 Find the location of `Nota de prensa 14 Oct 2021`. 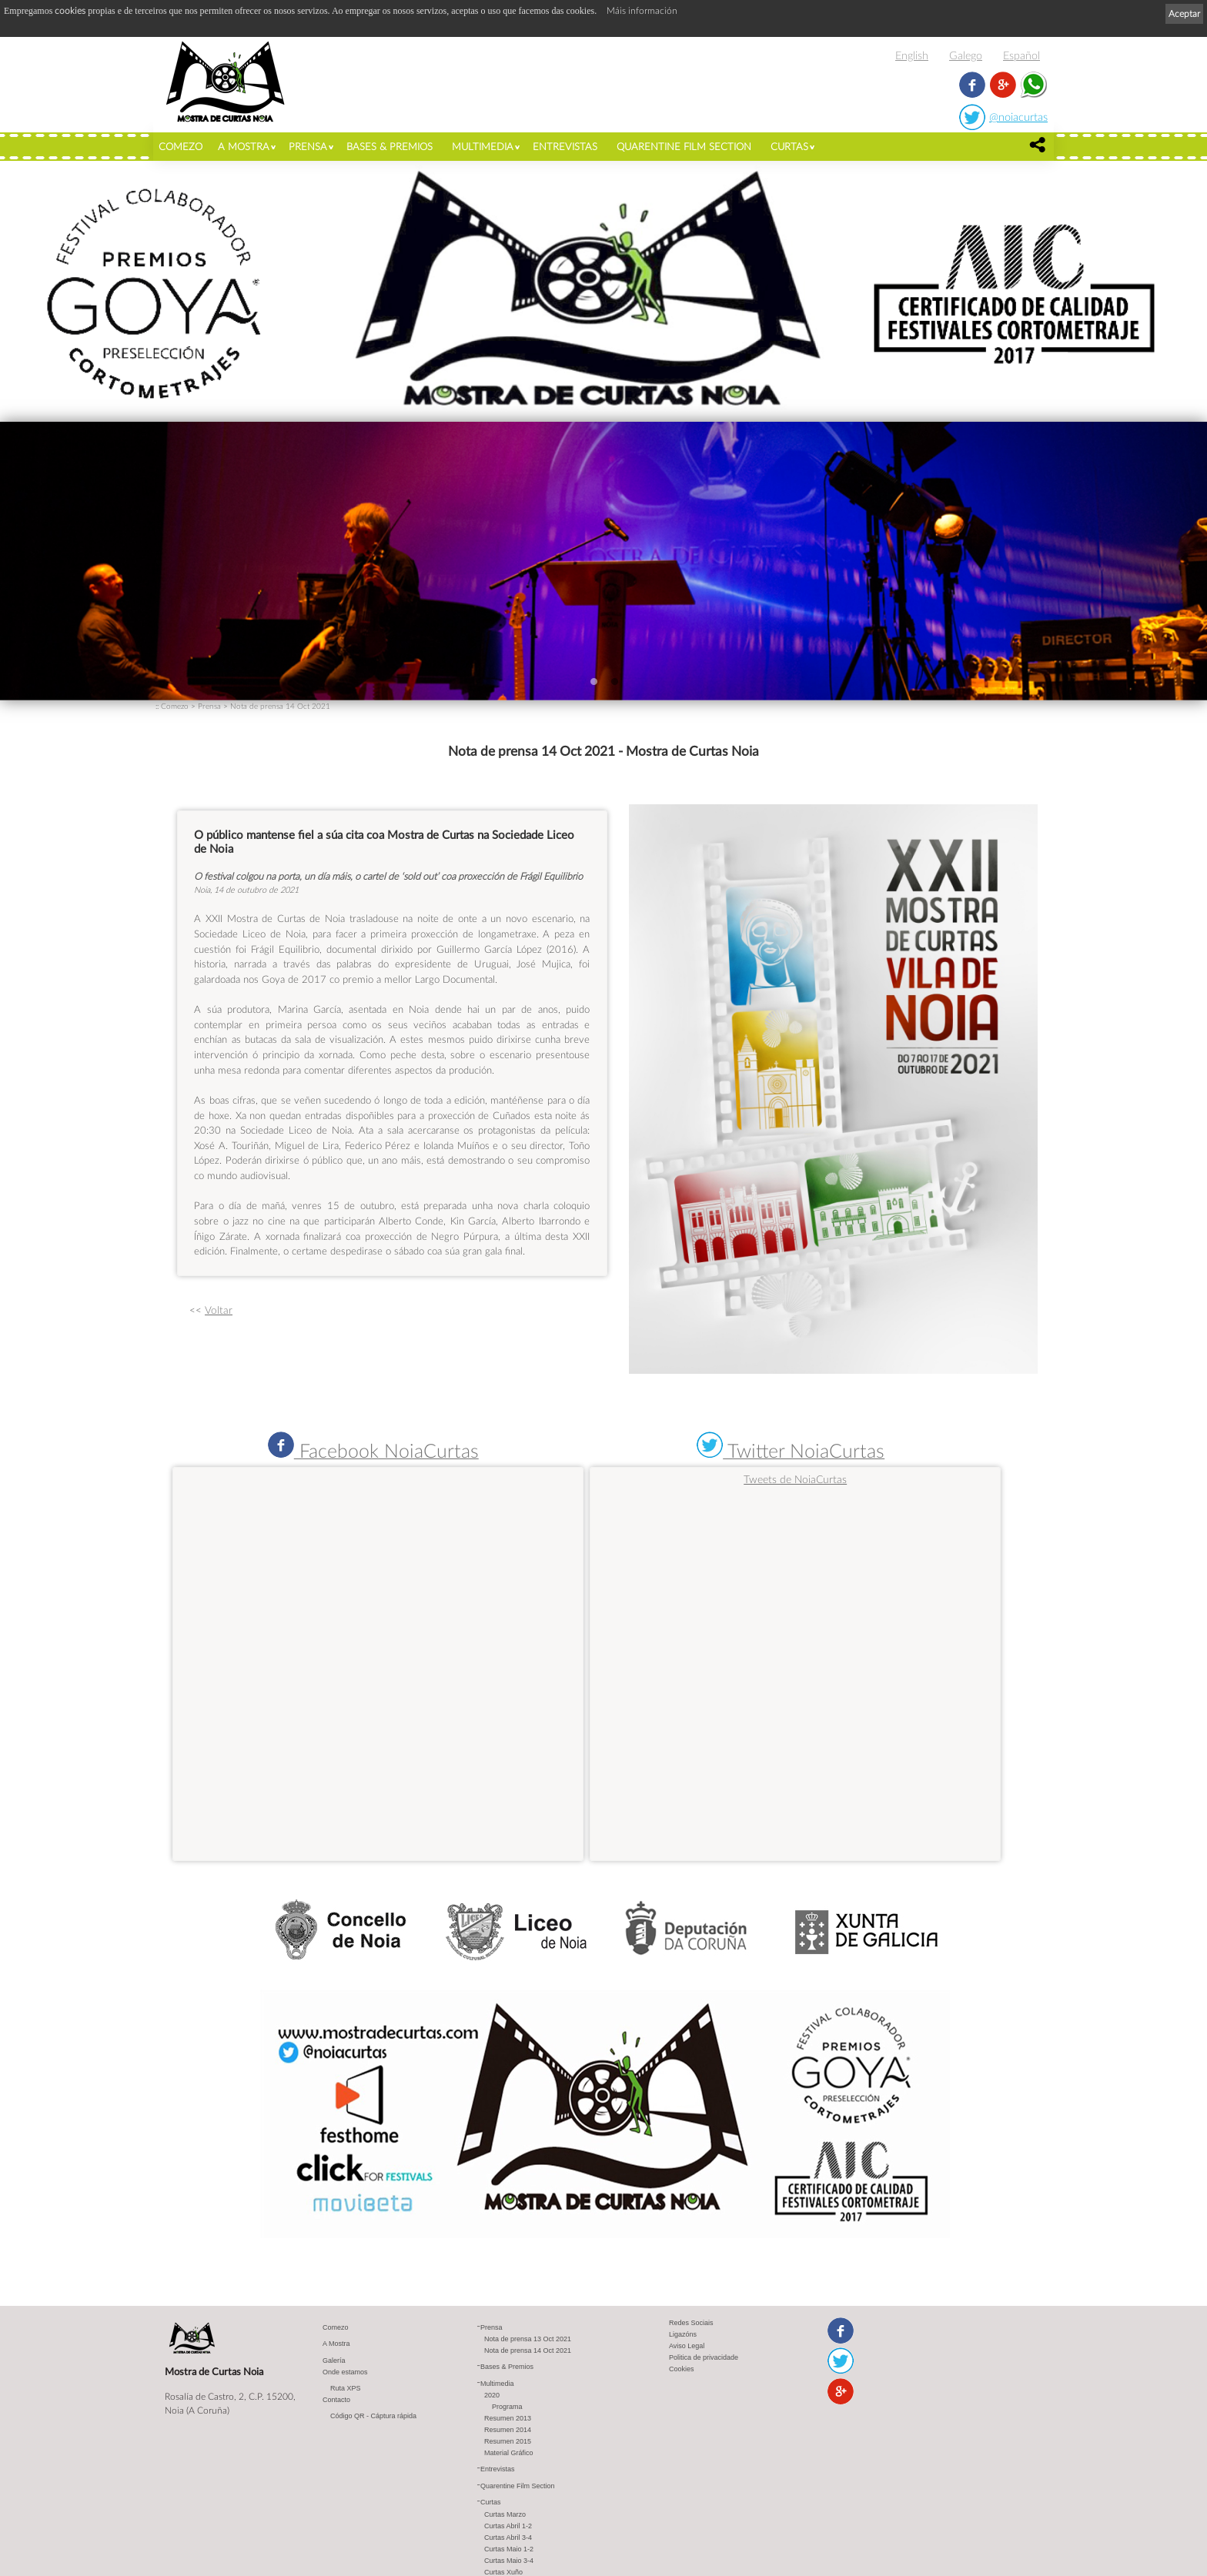

Nota de prensa 14 Oct 2021 is located at coordinates (280, 705).